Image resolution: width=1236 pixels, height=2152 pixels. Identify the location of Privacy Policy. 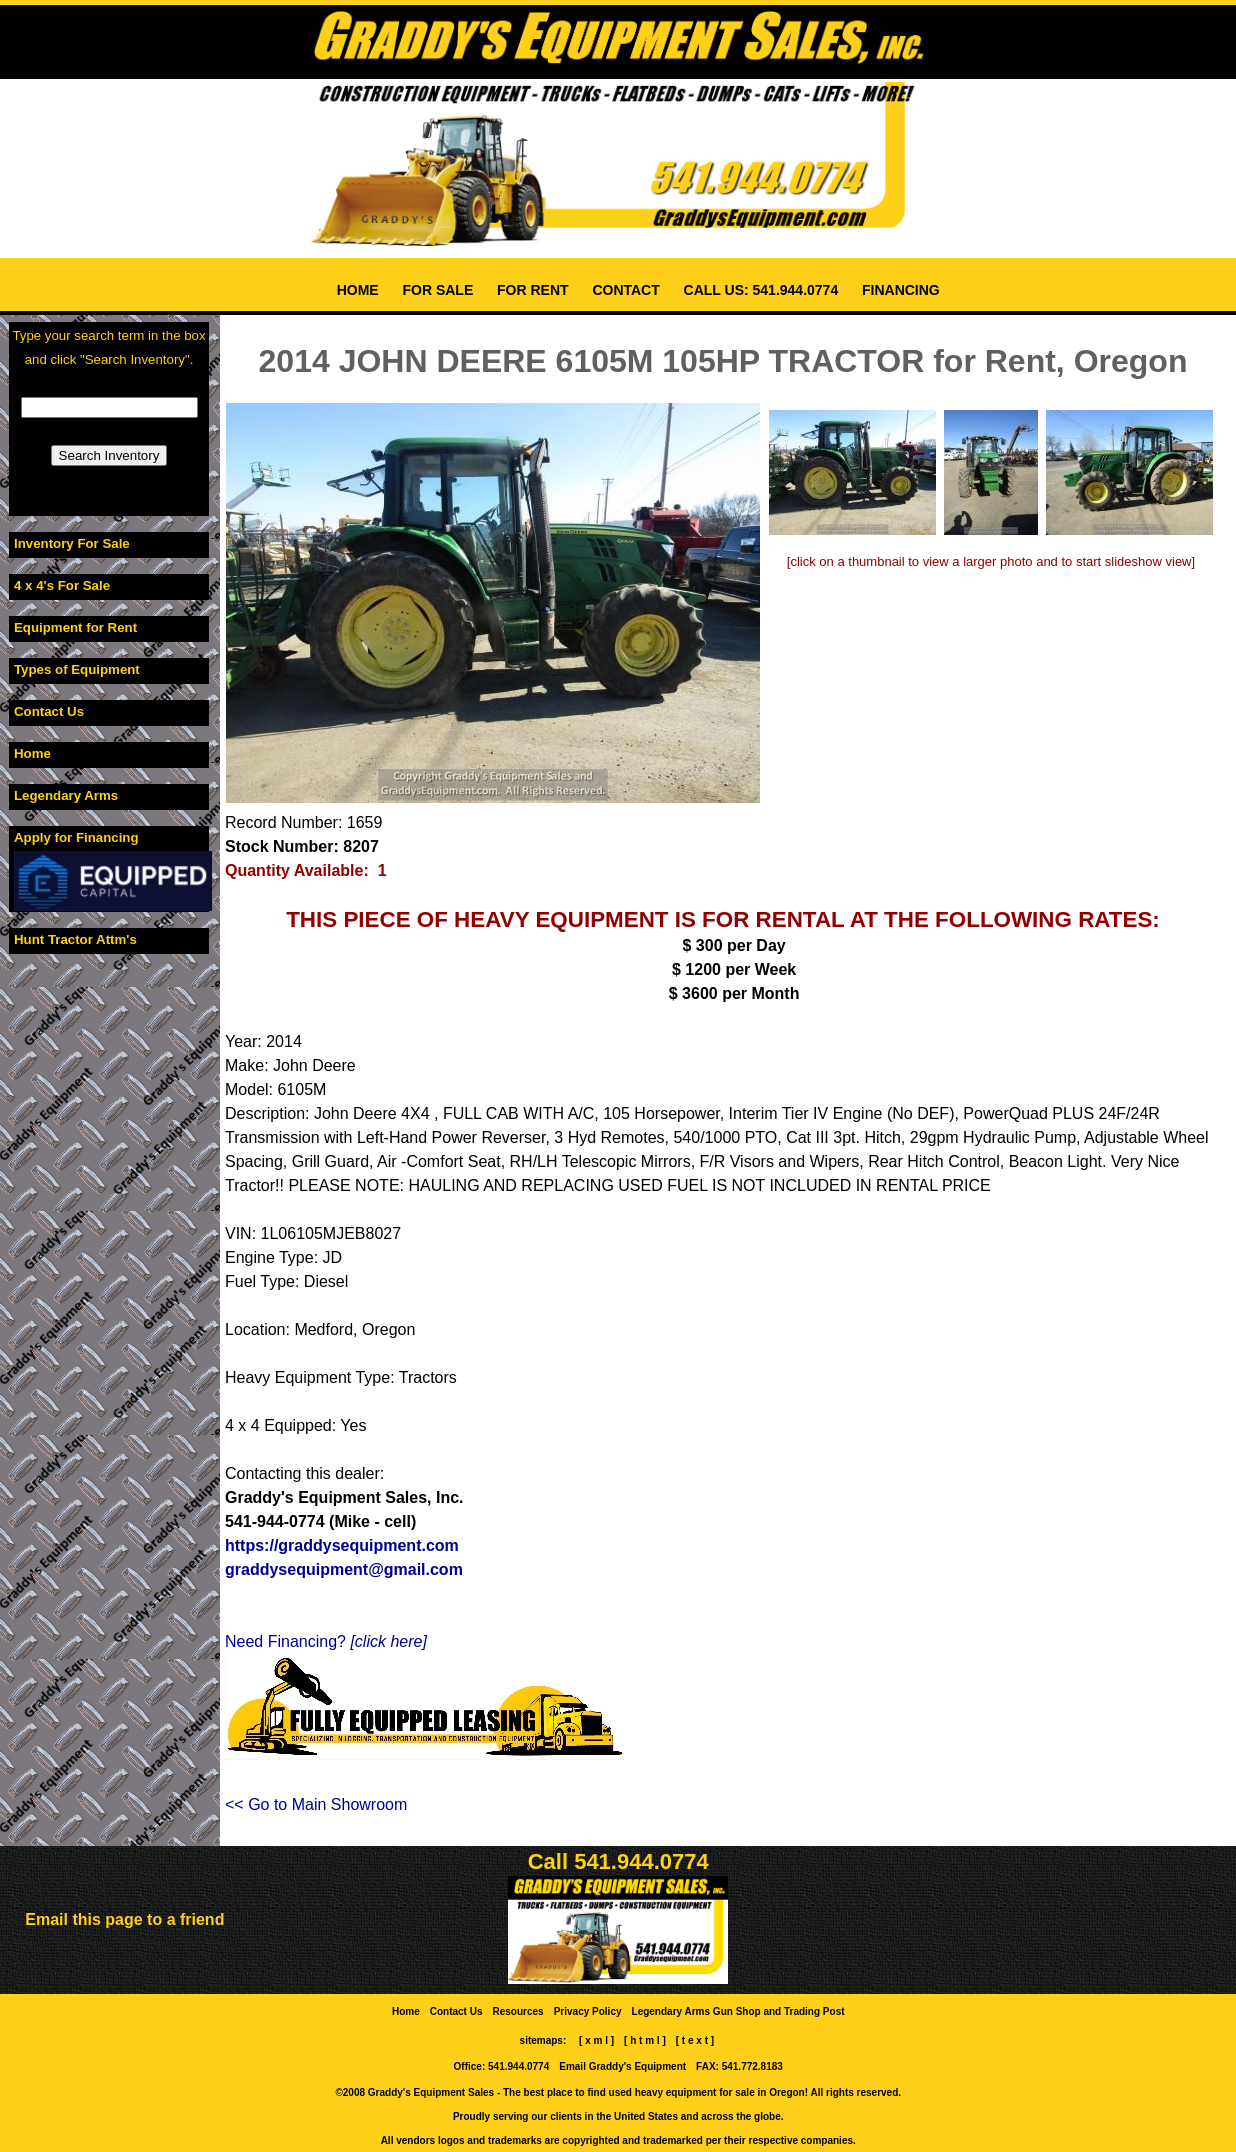
(587, 2011).